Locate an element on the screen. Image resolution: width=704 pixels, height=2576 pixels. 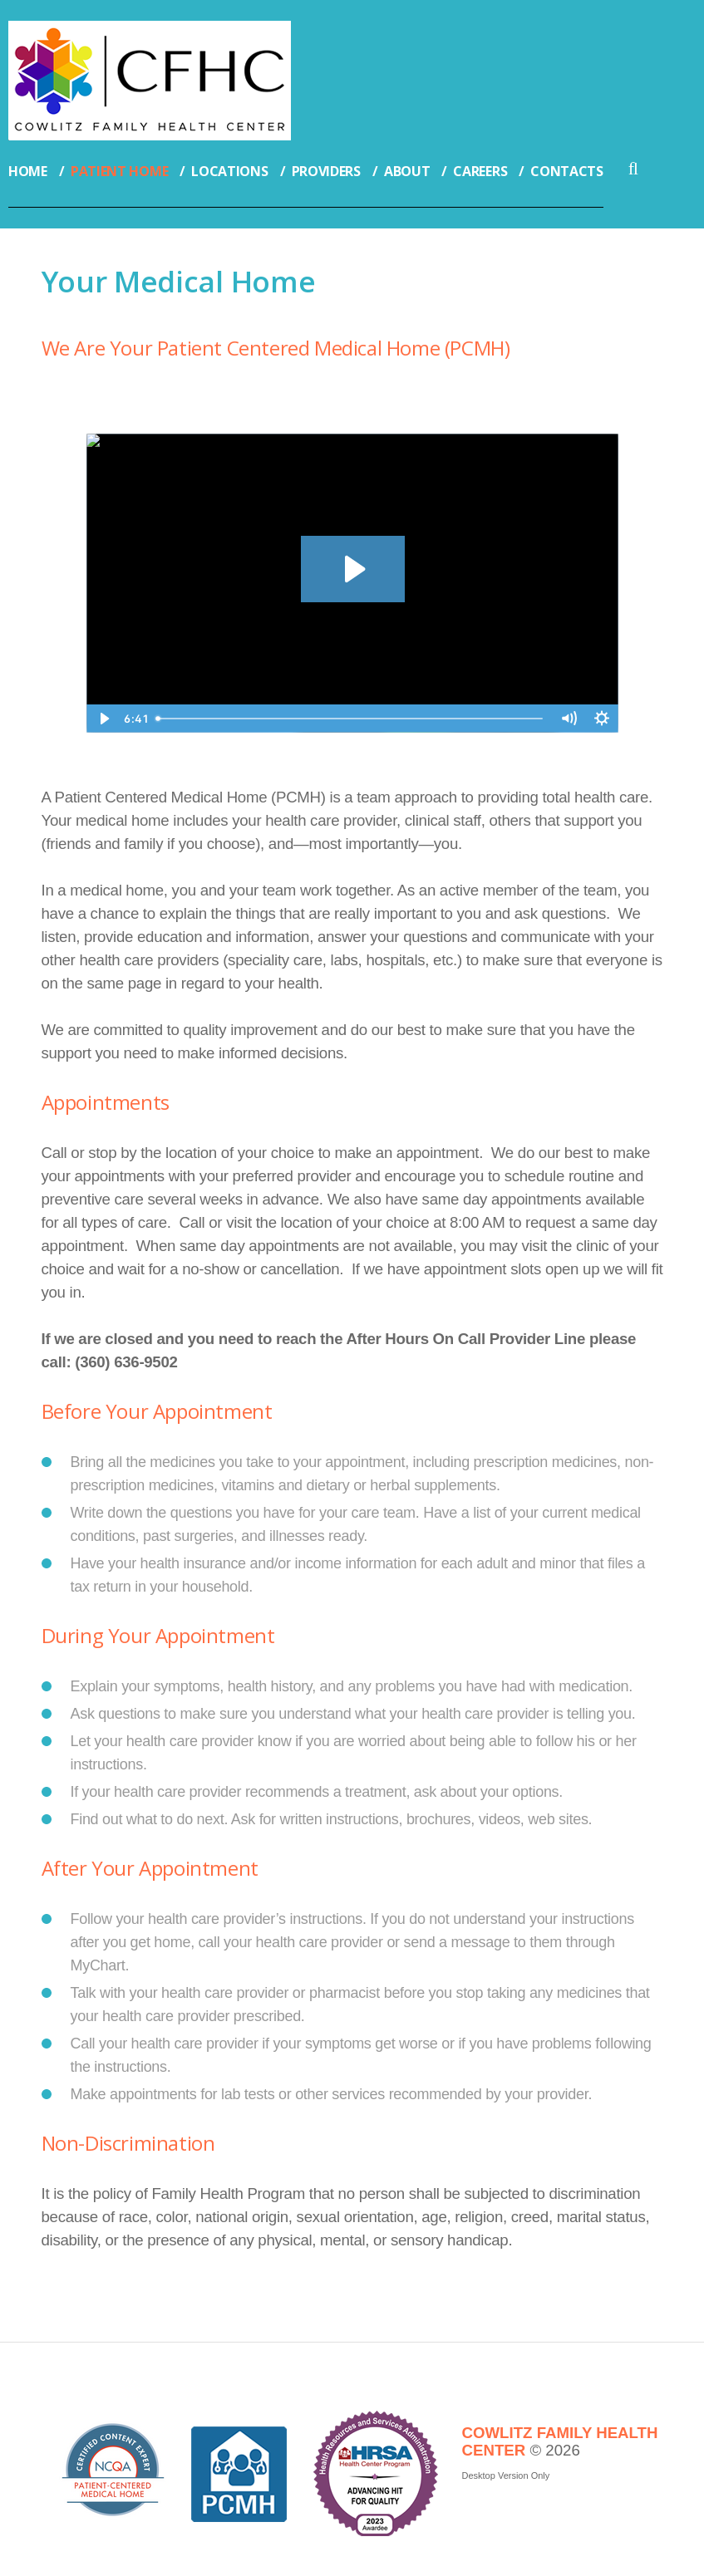
Providers is located at coordinates (326, 171).